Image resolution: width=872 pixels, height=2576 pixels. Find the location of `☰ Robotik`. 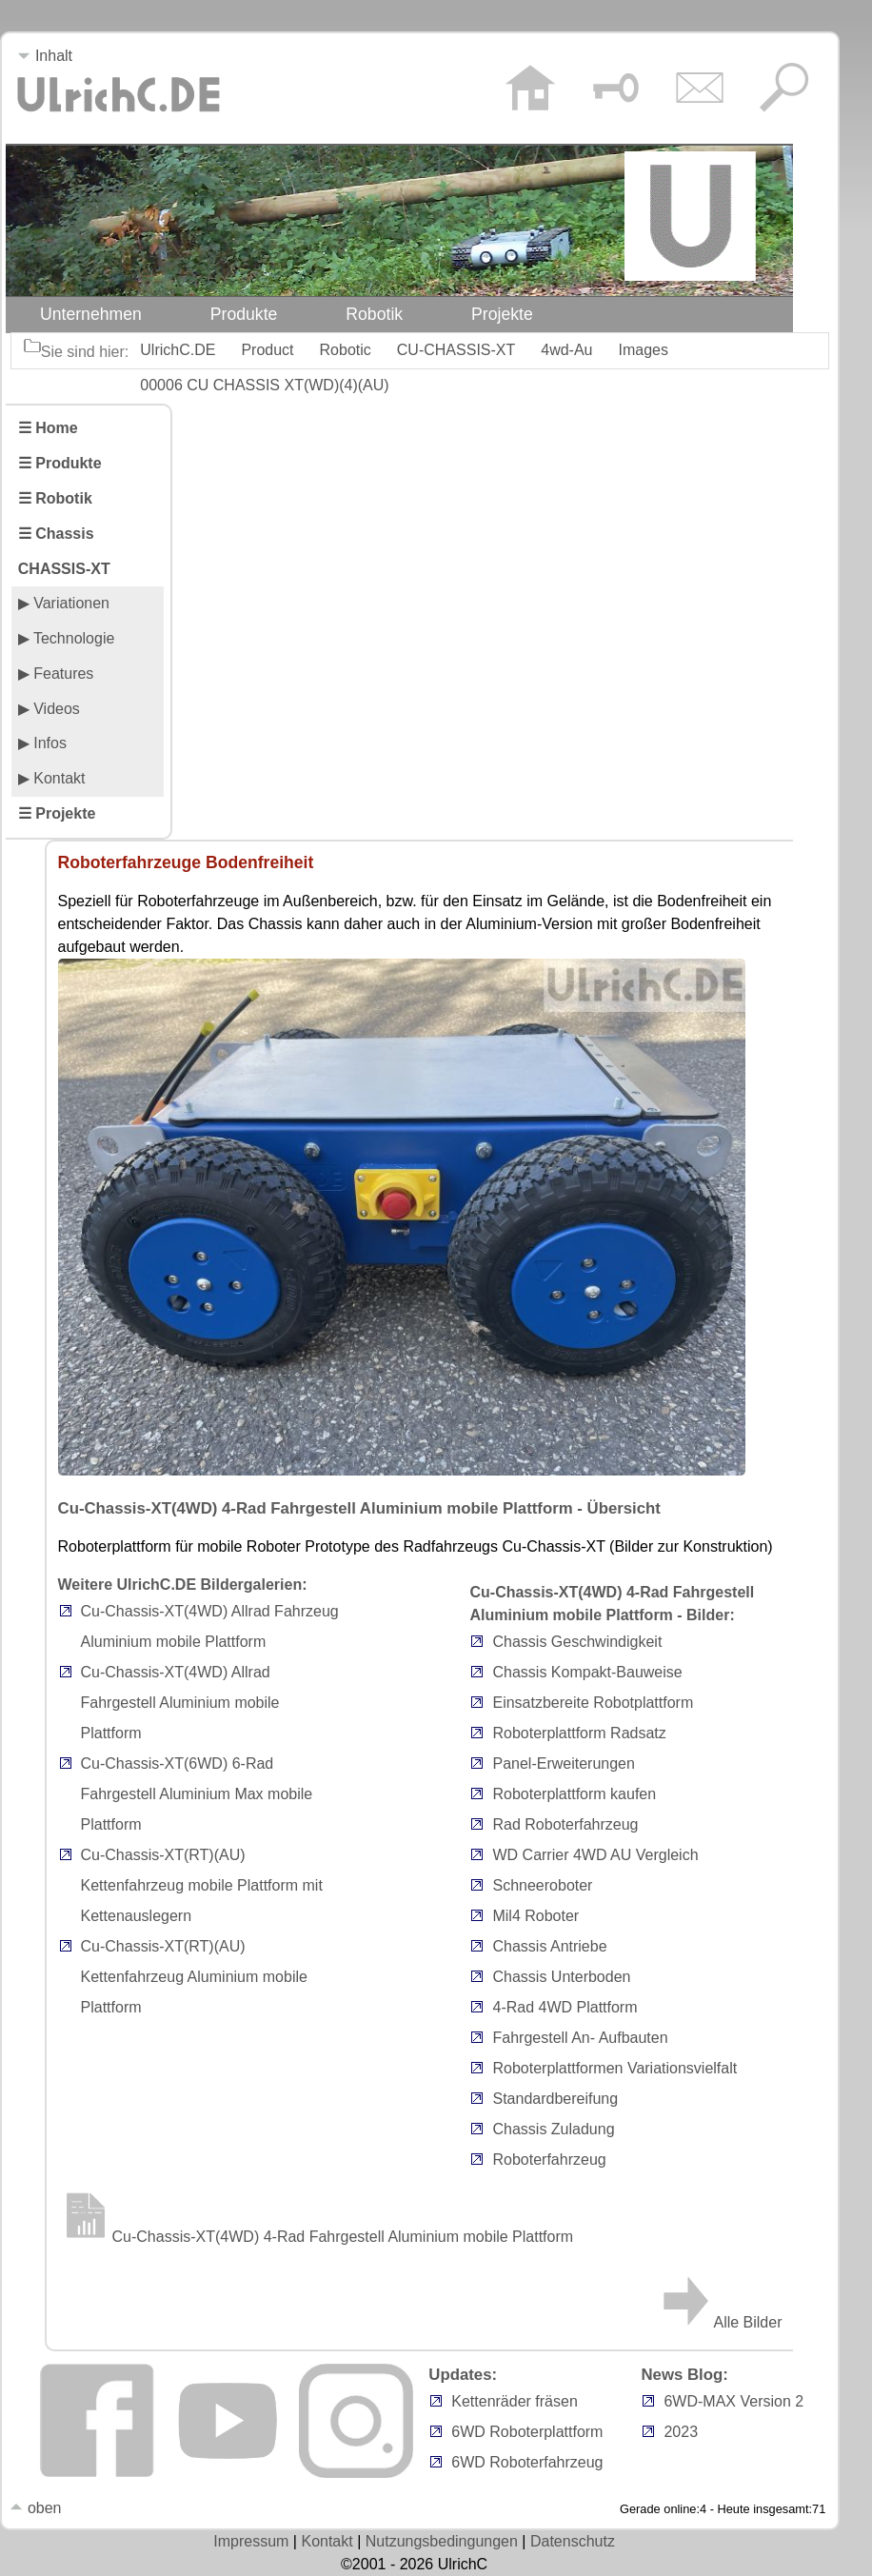

☰ Robotik is located at coordinates (55, 498).